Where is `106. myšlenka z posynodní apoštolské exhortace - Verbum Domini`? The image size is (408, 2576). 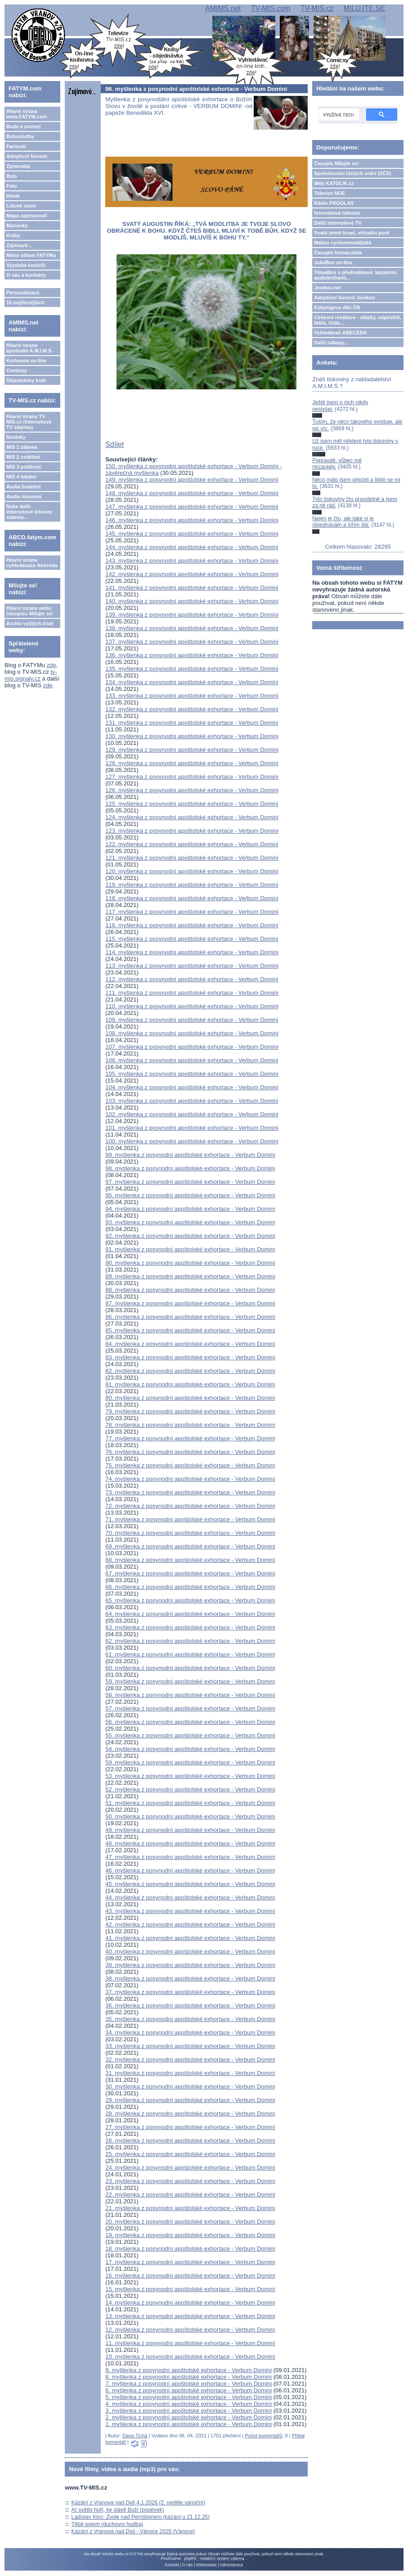
106. myšlenka z posynodní apoštolské exhortace - Verbum Domini is located at coordinates (191, 1060).